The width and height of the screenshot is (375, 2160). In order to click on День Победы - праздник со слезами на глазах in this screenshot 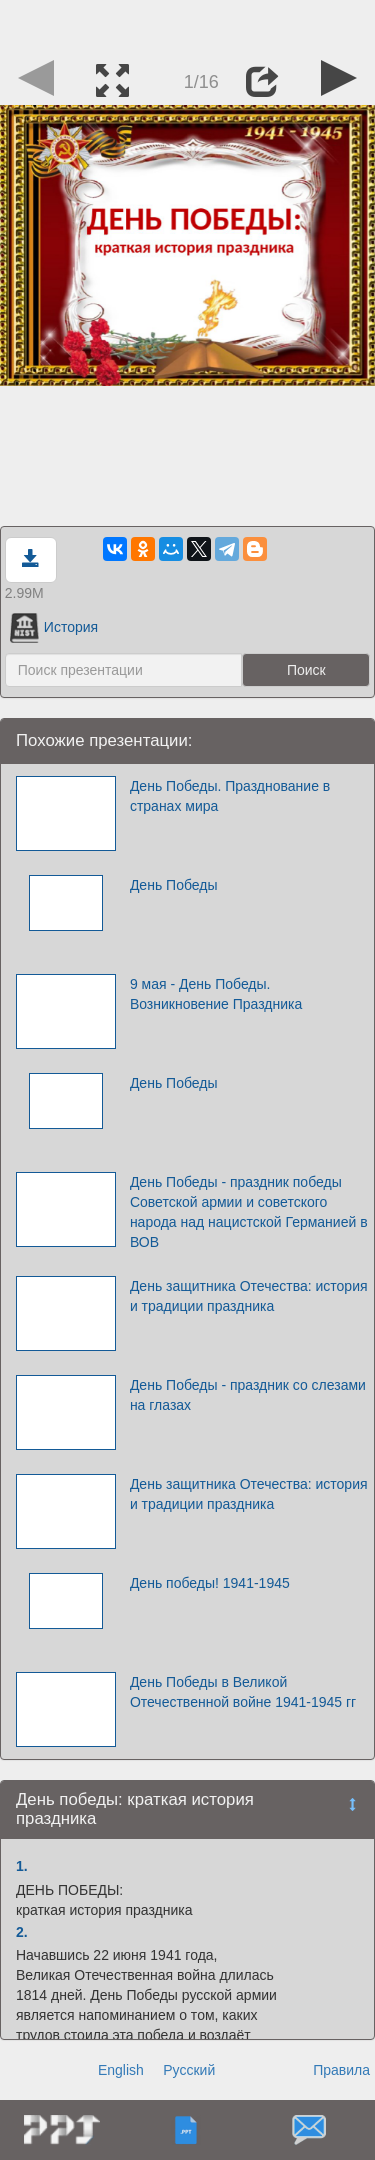, I will do `click(248, 1395)`.